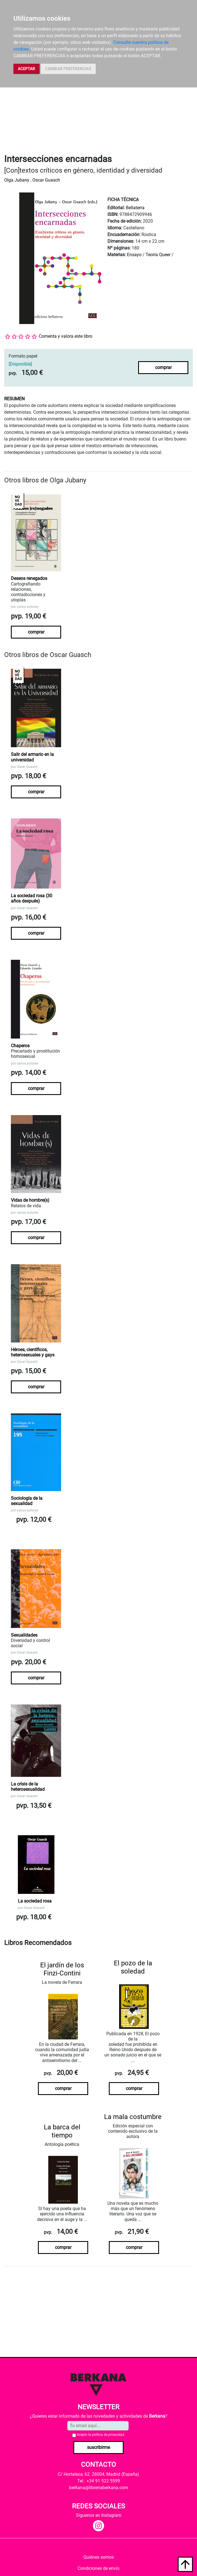 The height and width of the screenshot is (2576, 197). I want to click on La barca del tiempo, so click(62, 2131).